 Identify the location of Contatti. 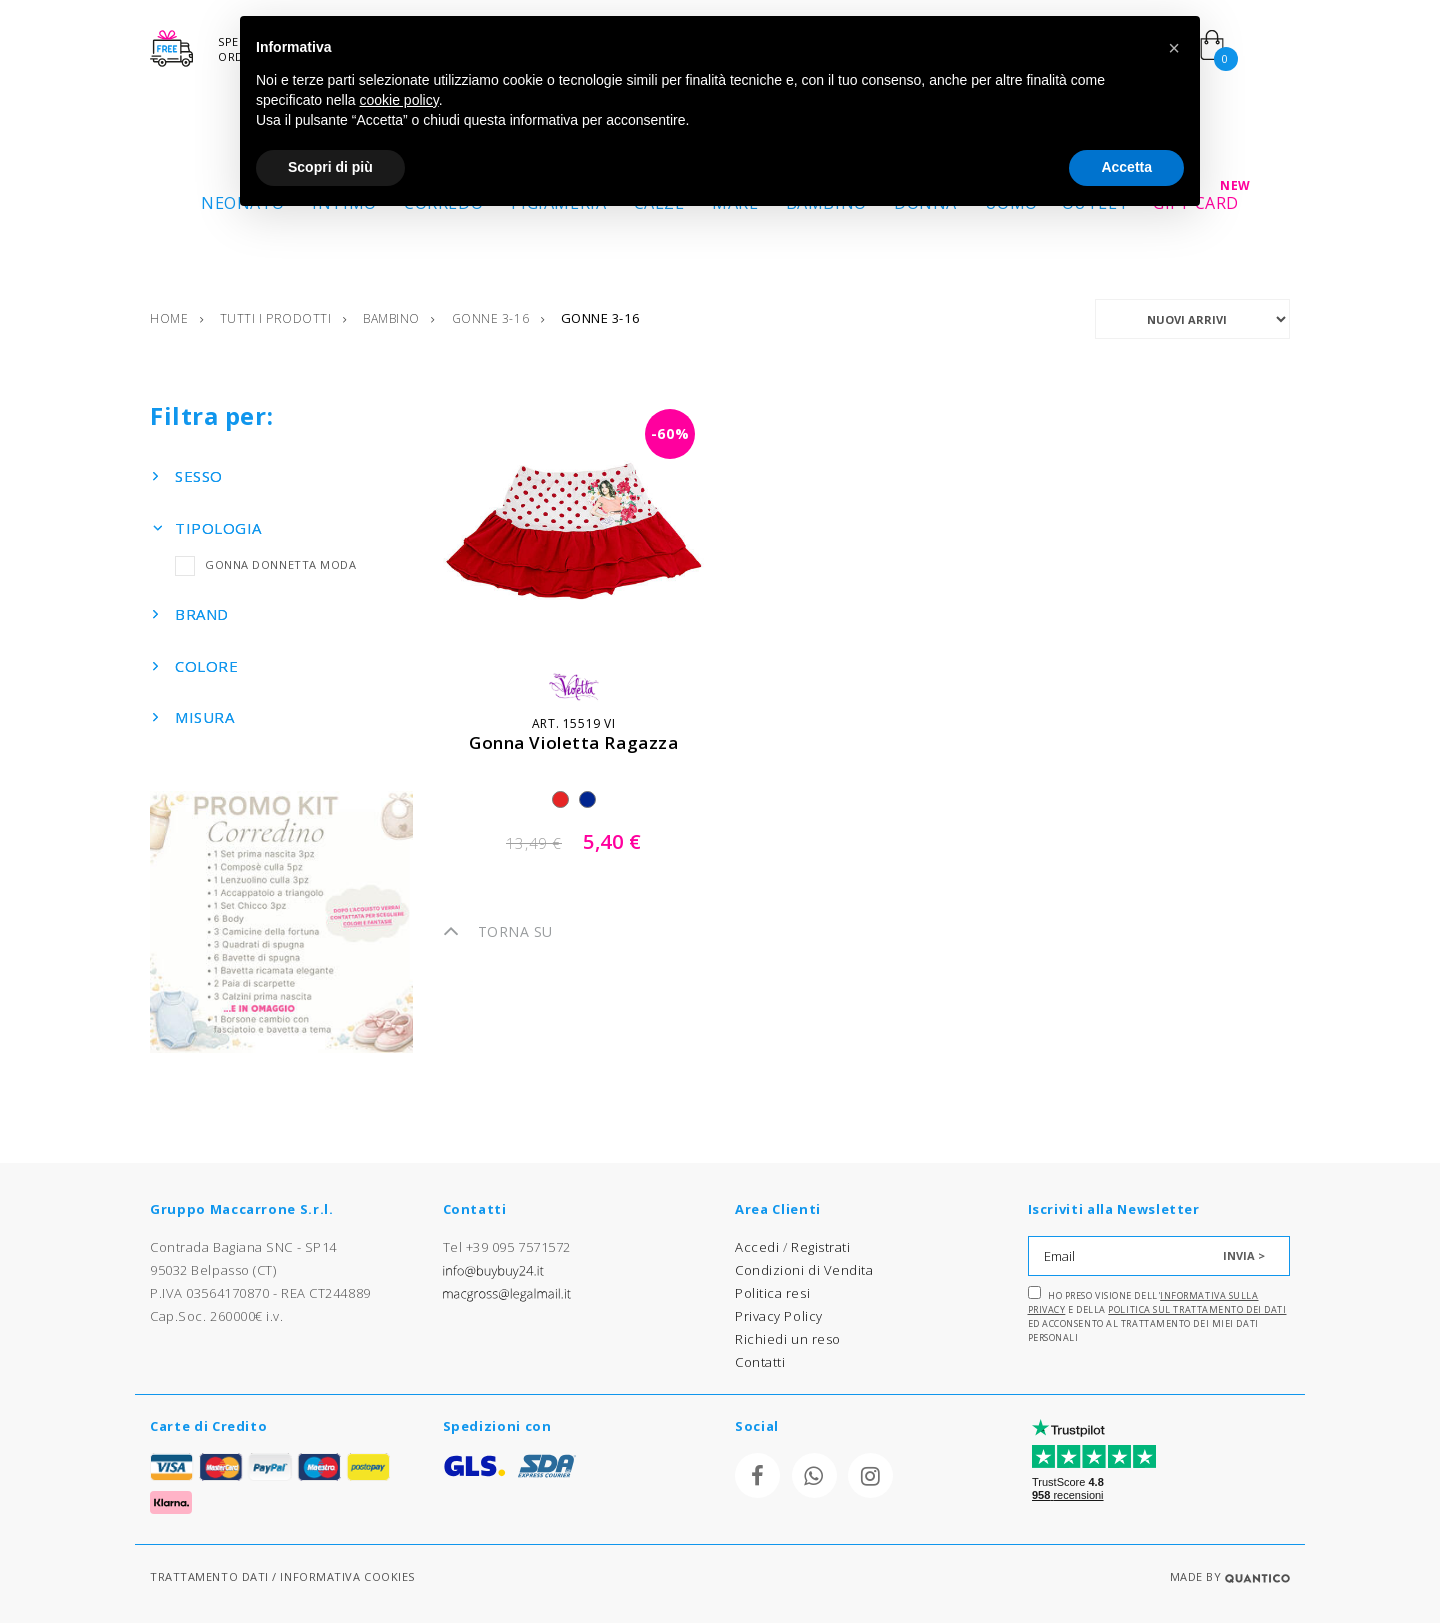
(760, 1363).